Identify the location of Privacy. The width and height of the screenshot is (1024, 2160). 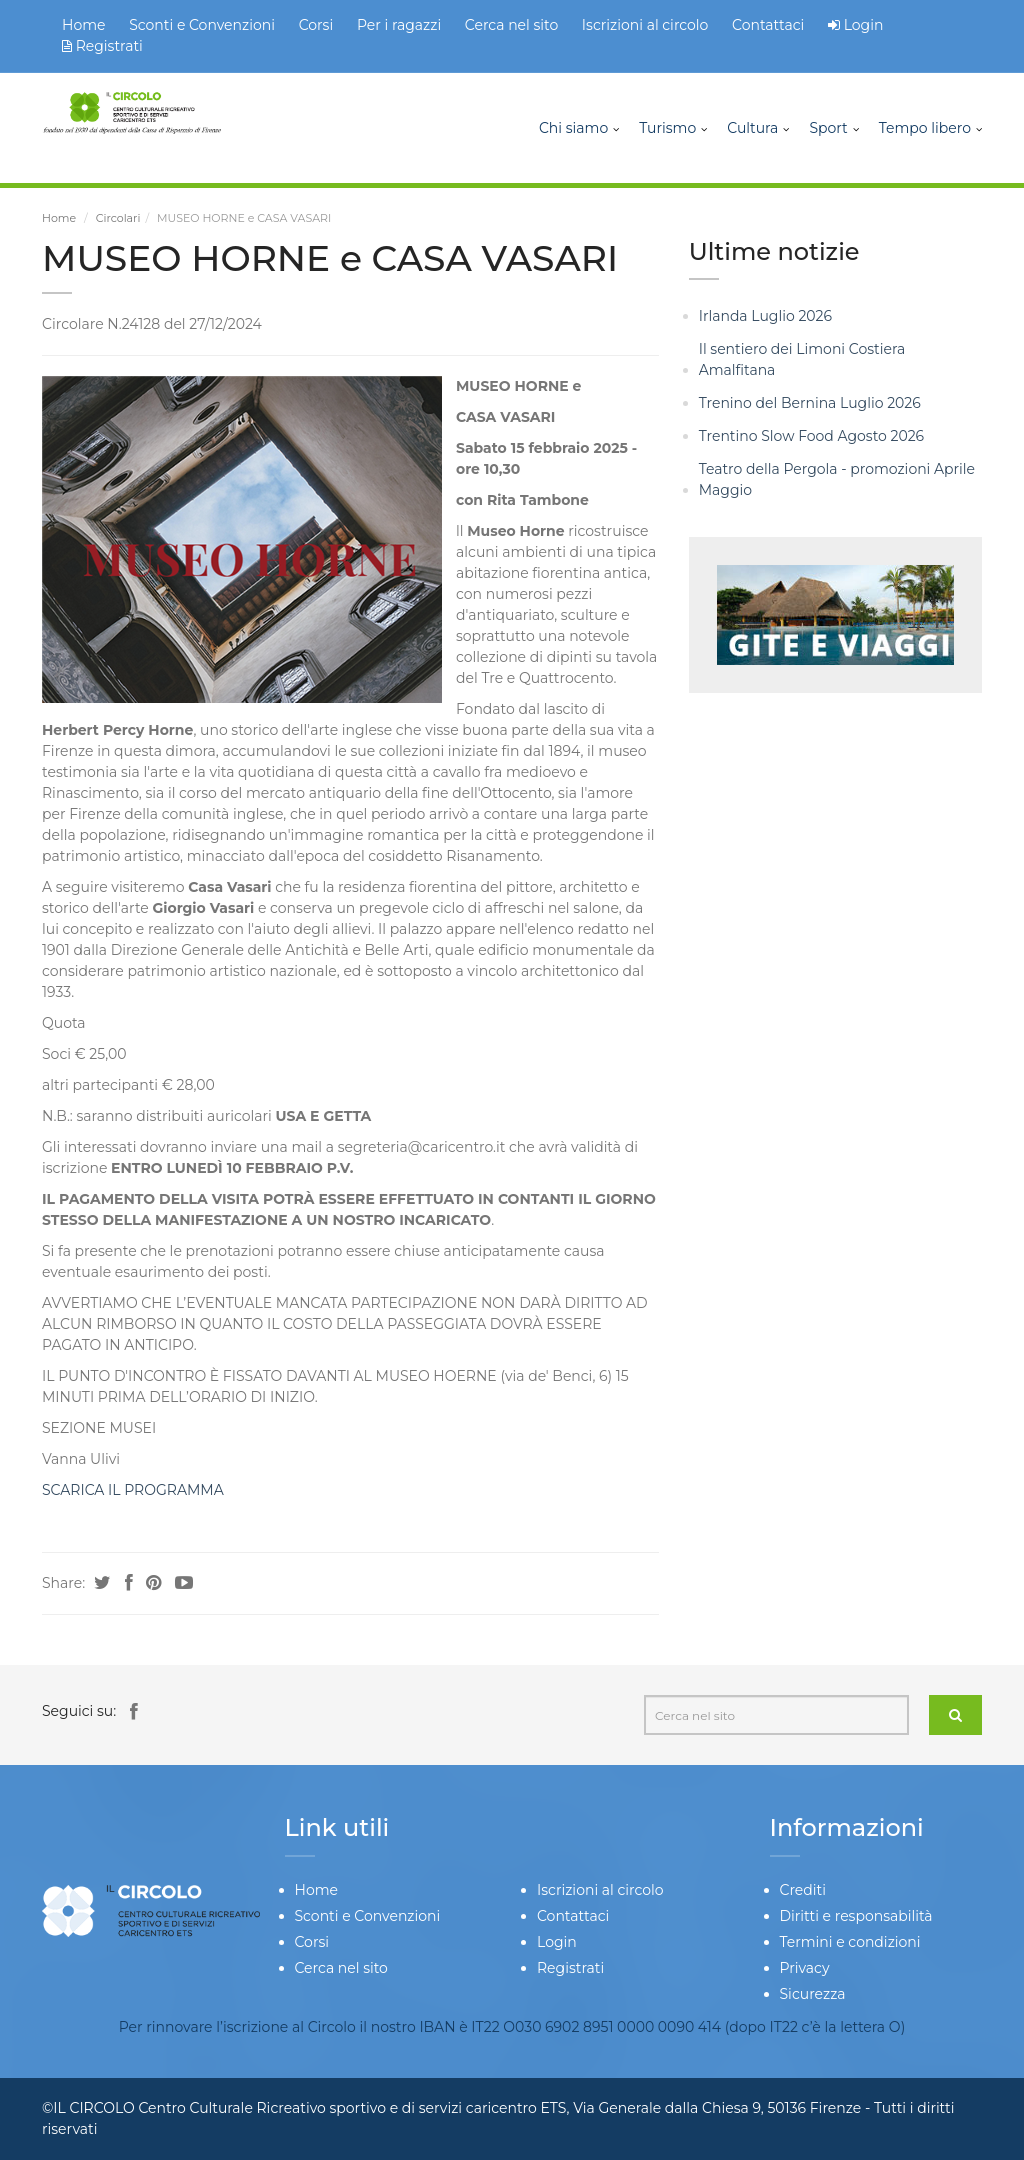
(805, 1968).